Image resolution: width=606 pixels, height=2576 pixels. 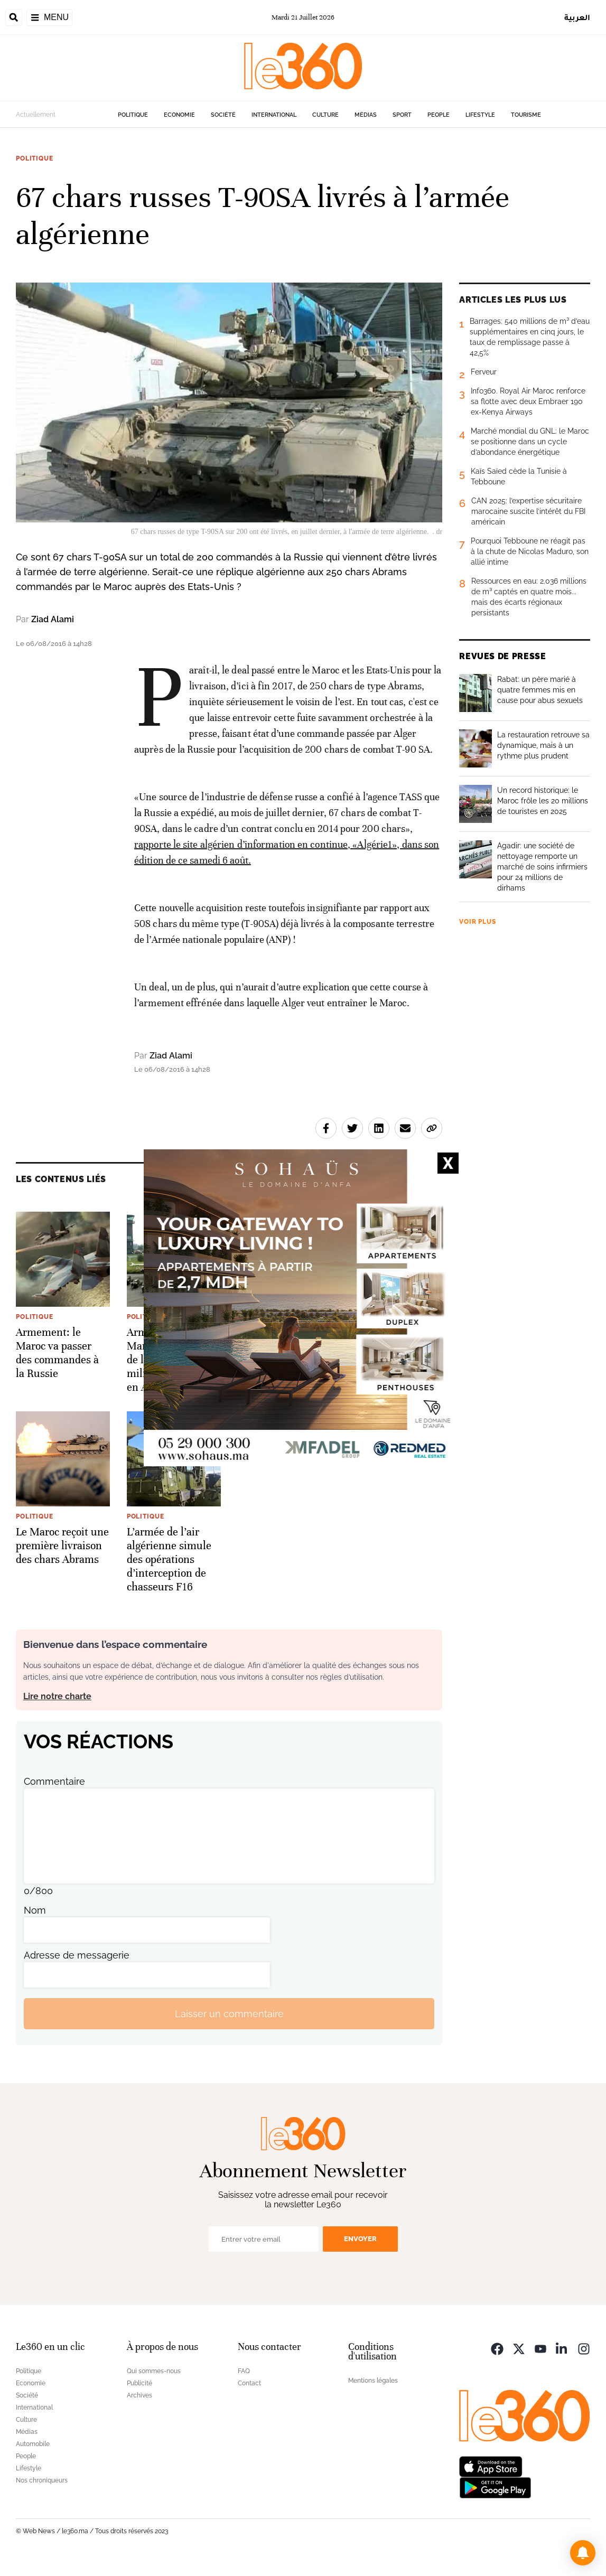 I want to click on Politique, so click(x=133, y=114).